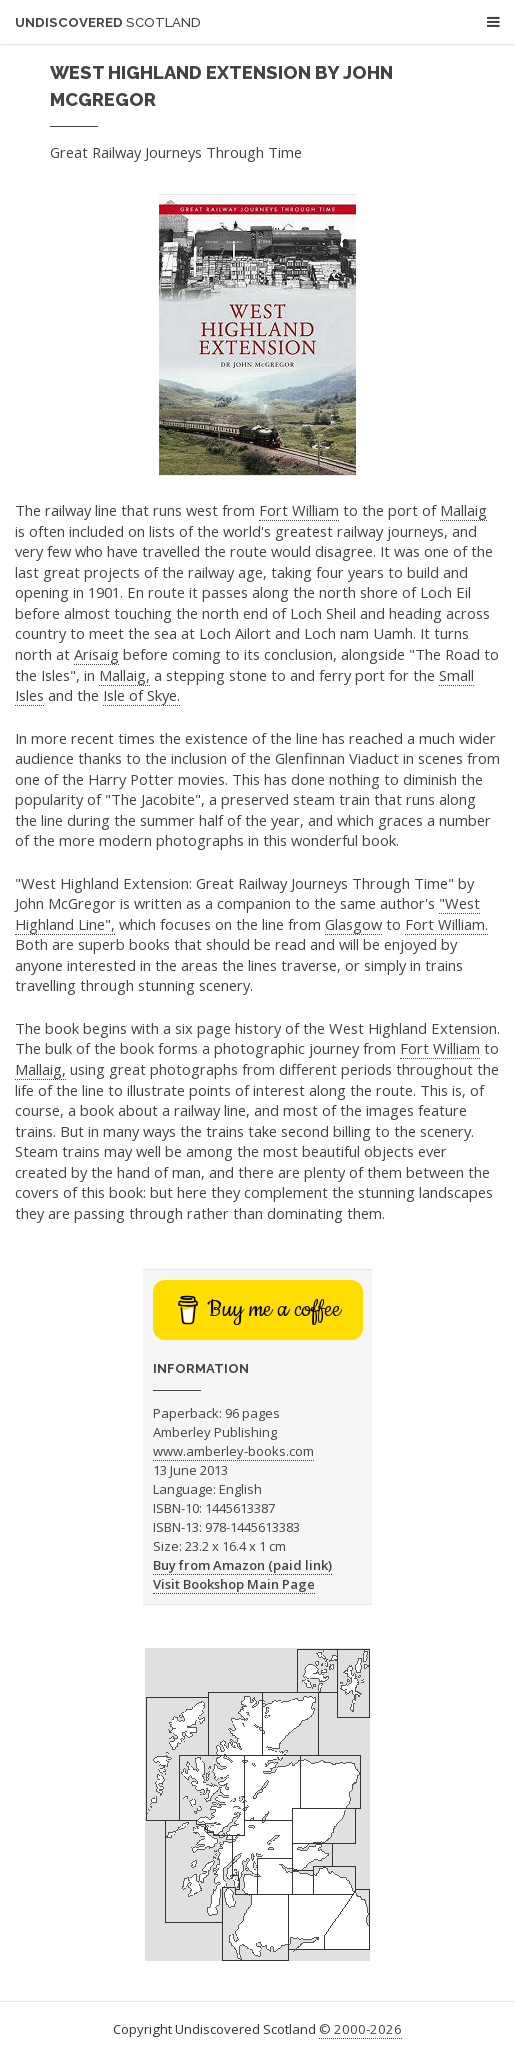  I want to click on Fort William, so click(299, 510).